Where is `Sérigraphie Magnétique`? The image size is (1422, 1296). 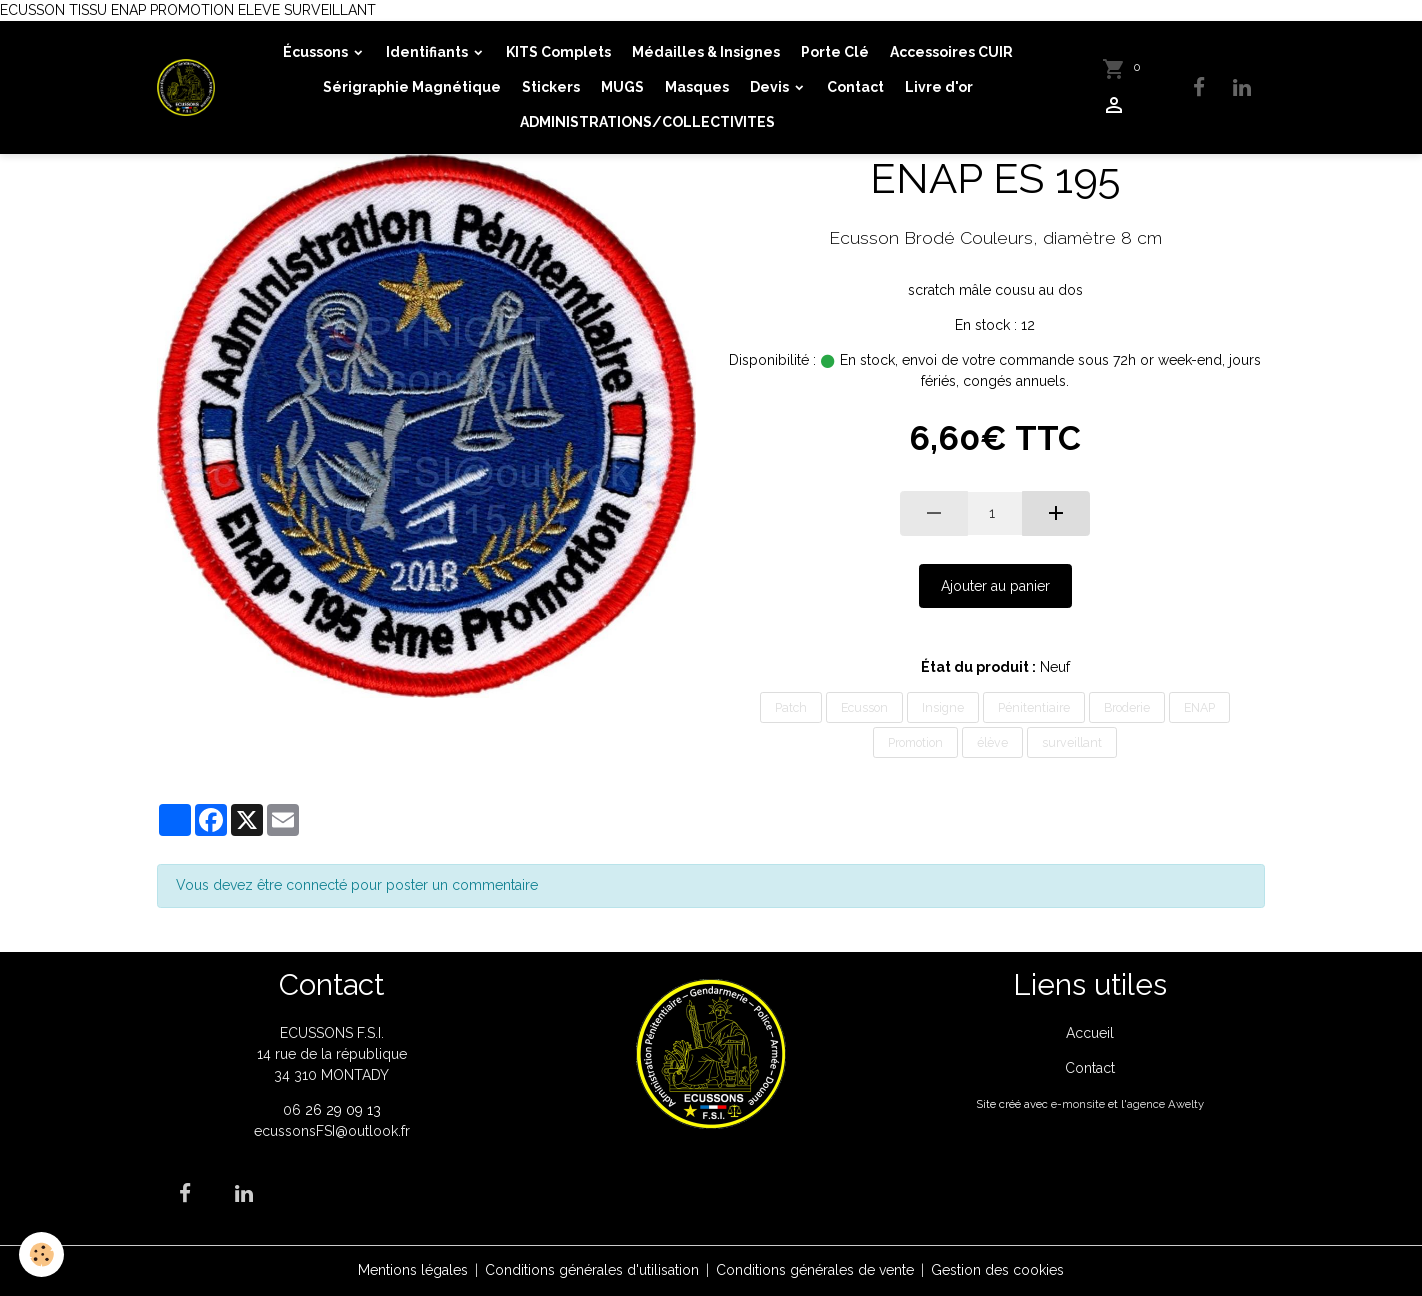 Sérigraphie Magnétique is located at coordinates (412, 87).